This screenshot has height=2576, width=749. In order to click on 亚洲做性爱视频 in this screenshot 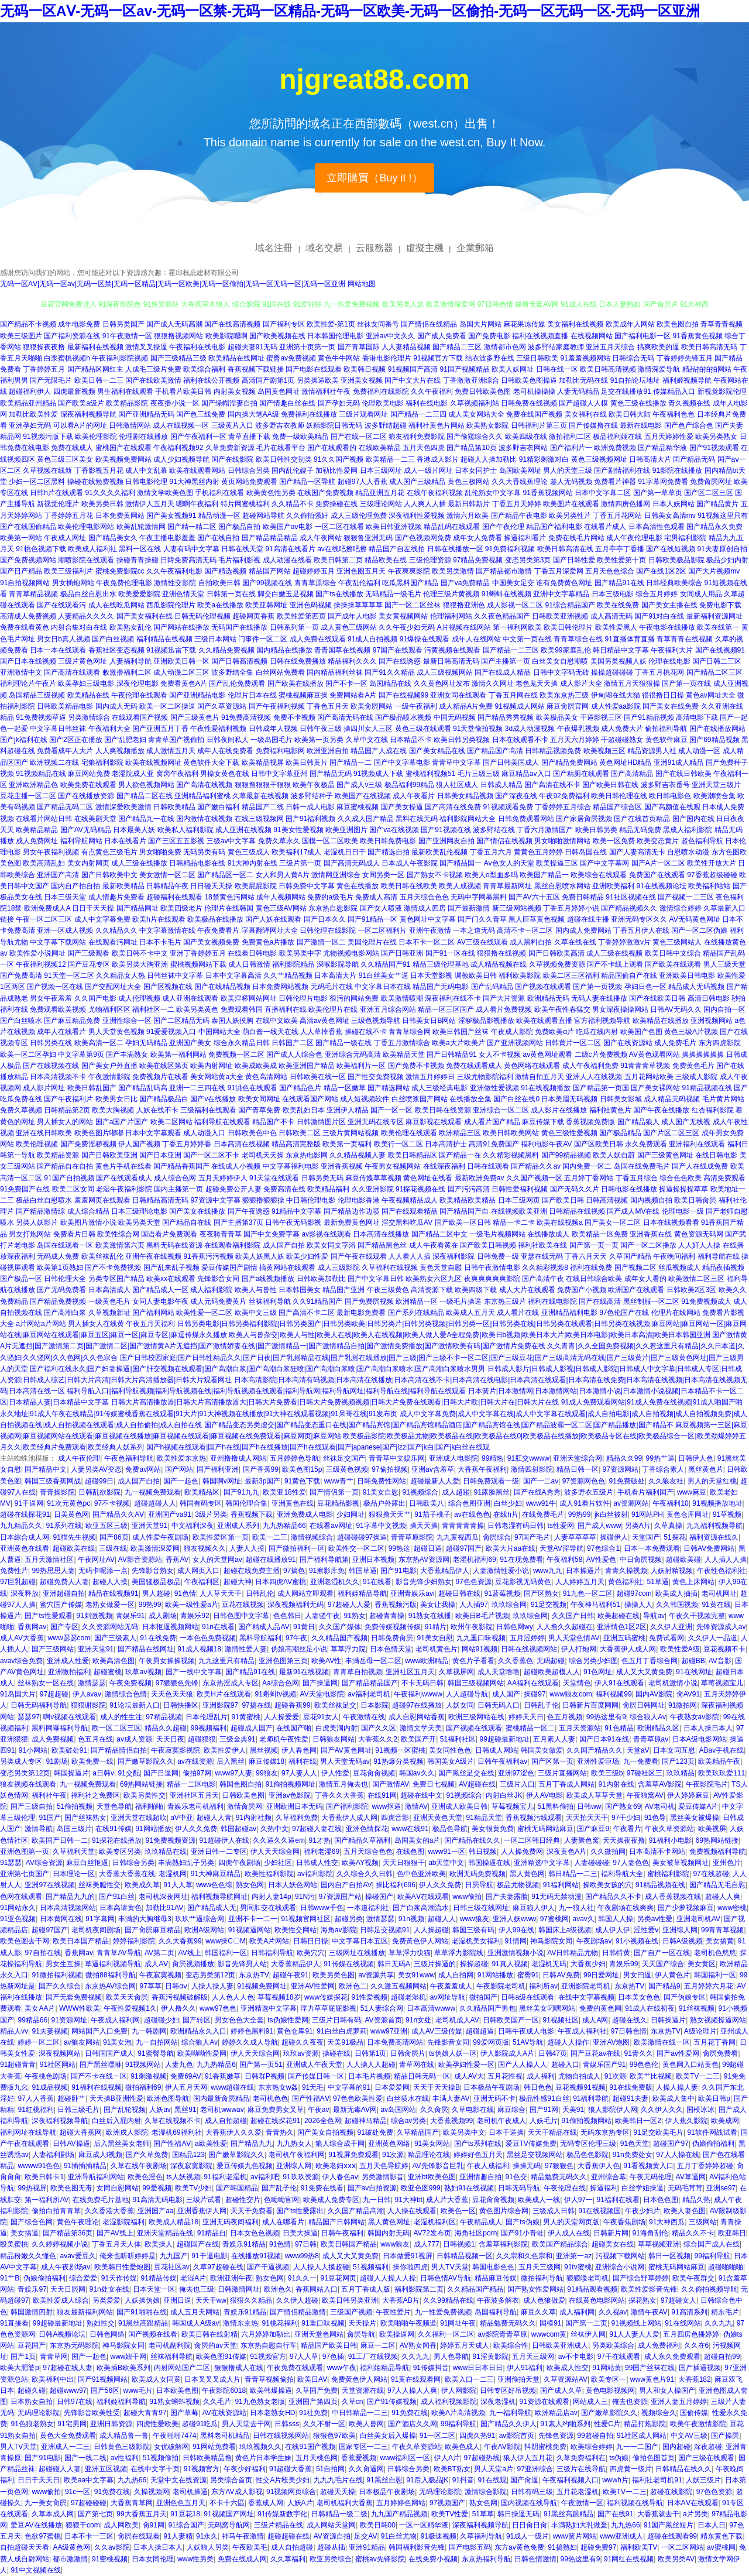, I will do `click(494, 1088)`.